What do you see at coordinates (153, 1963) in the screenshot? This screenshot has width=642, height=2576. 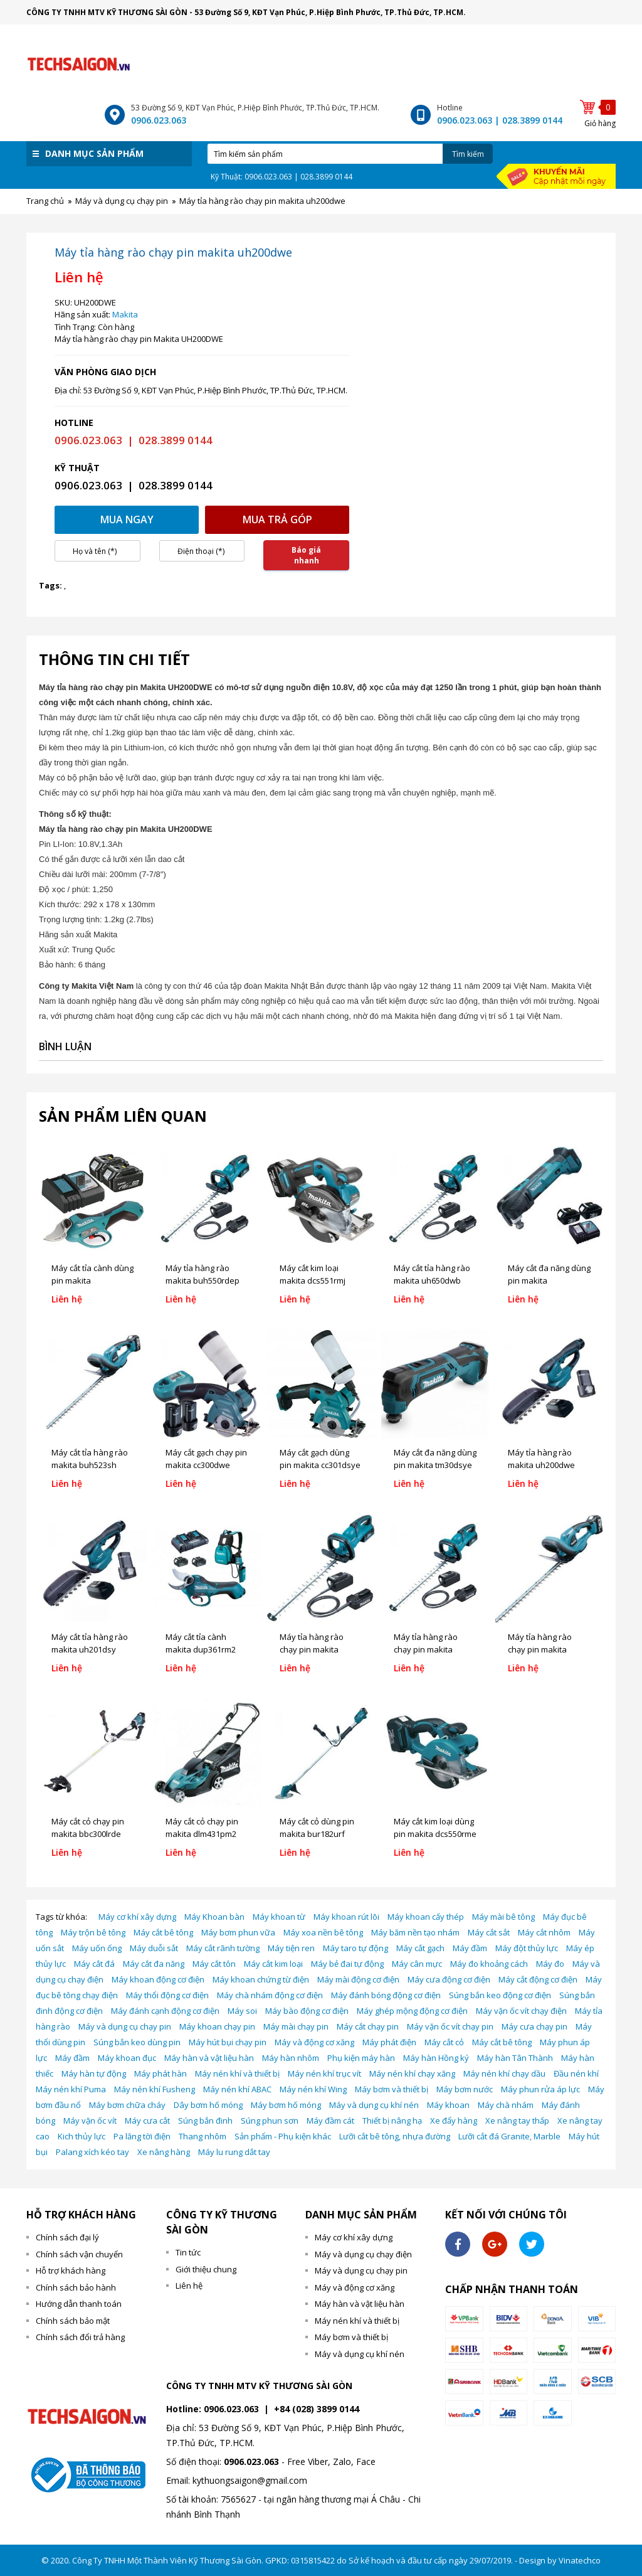 I see `Máy cắt đa năng` at bounding box center [153, 1963].